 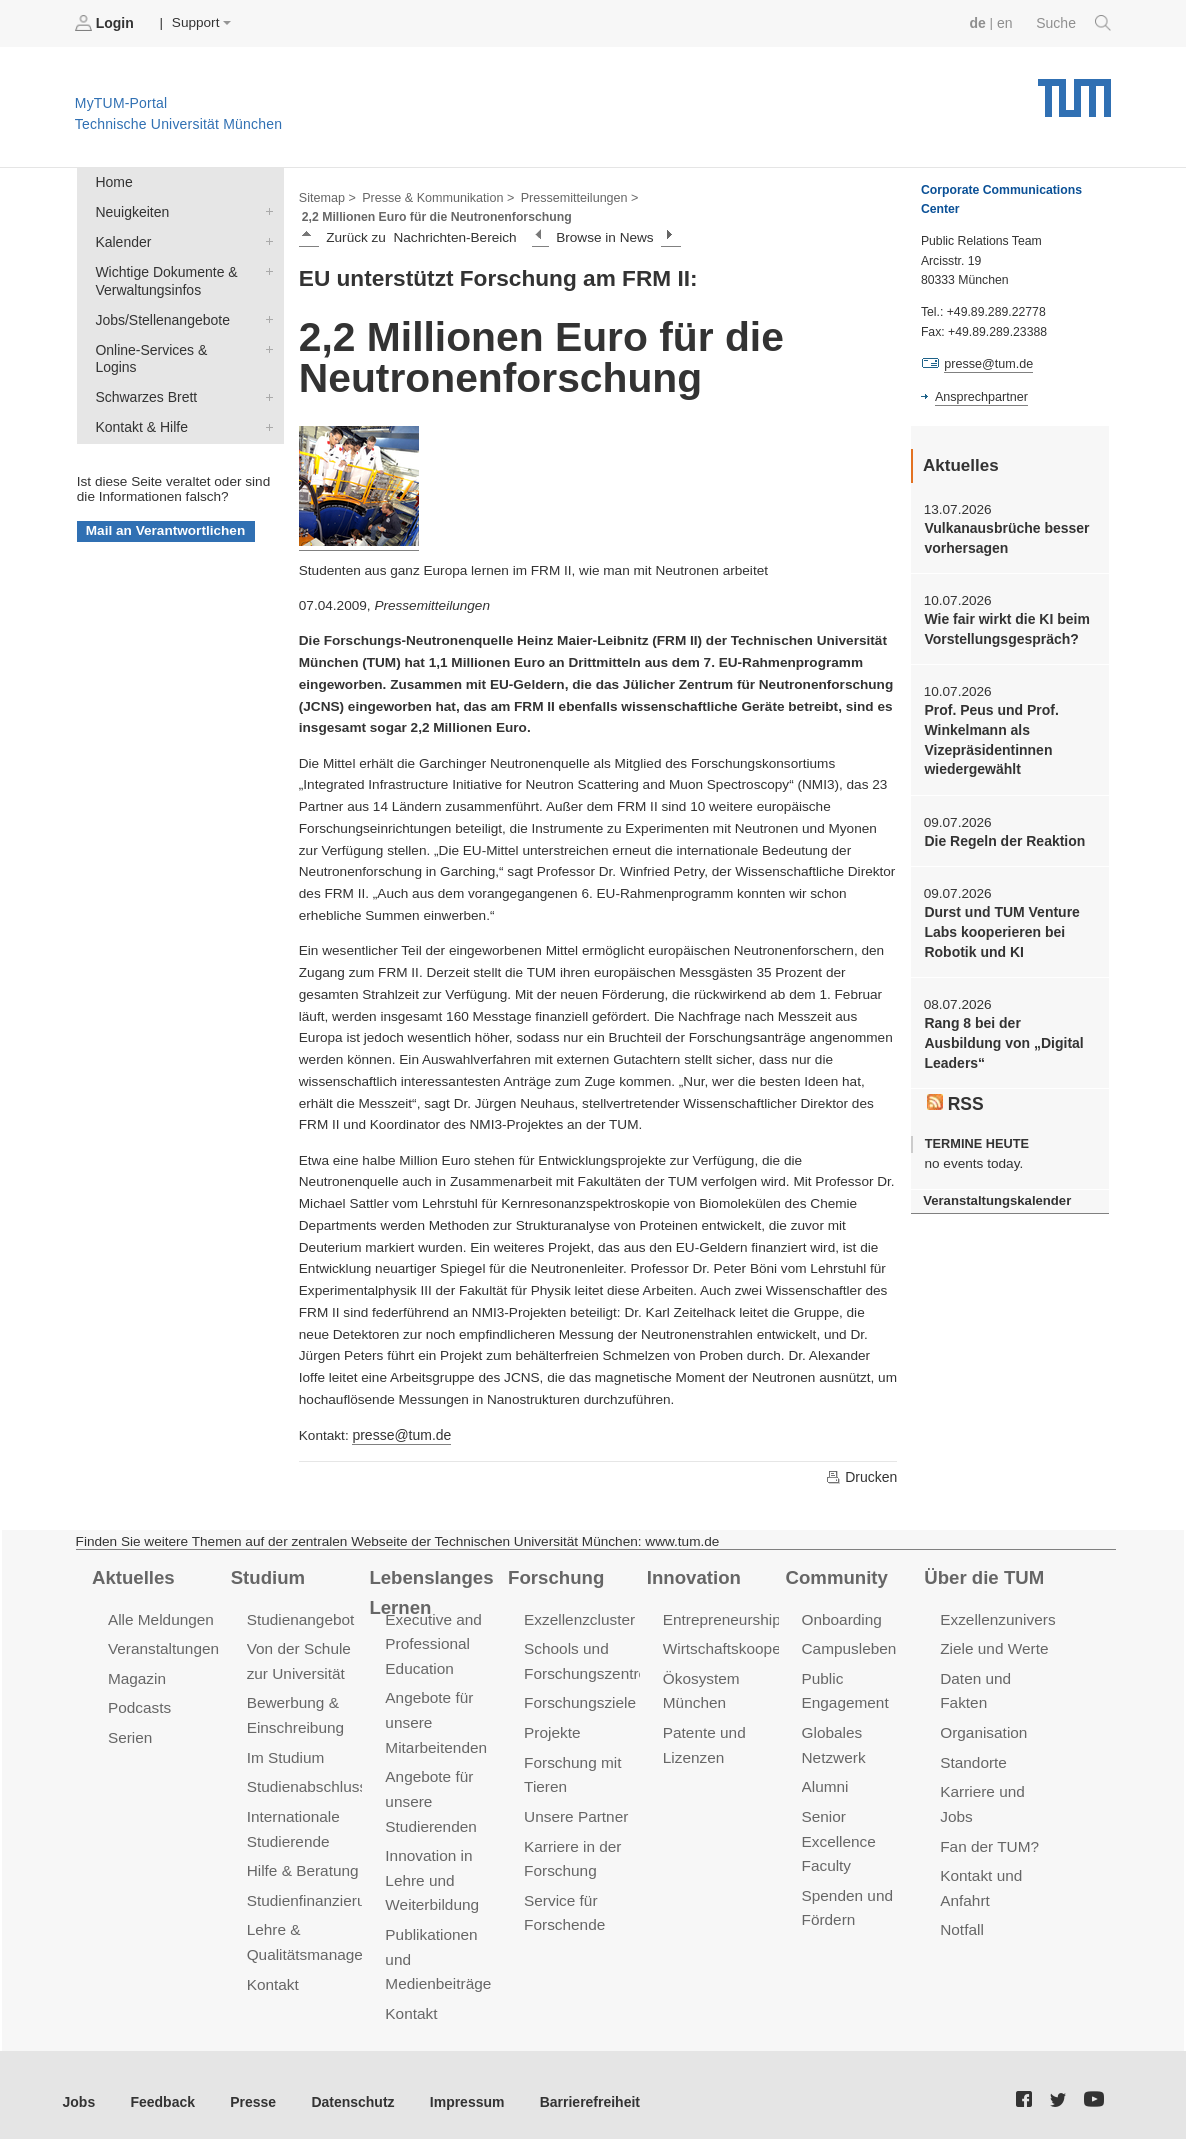 I want to click on Angebote für unsere Studierenden, so click(x=429, y=1794).